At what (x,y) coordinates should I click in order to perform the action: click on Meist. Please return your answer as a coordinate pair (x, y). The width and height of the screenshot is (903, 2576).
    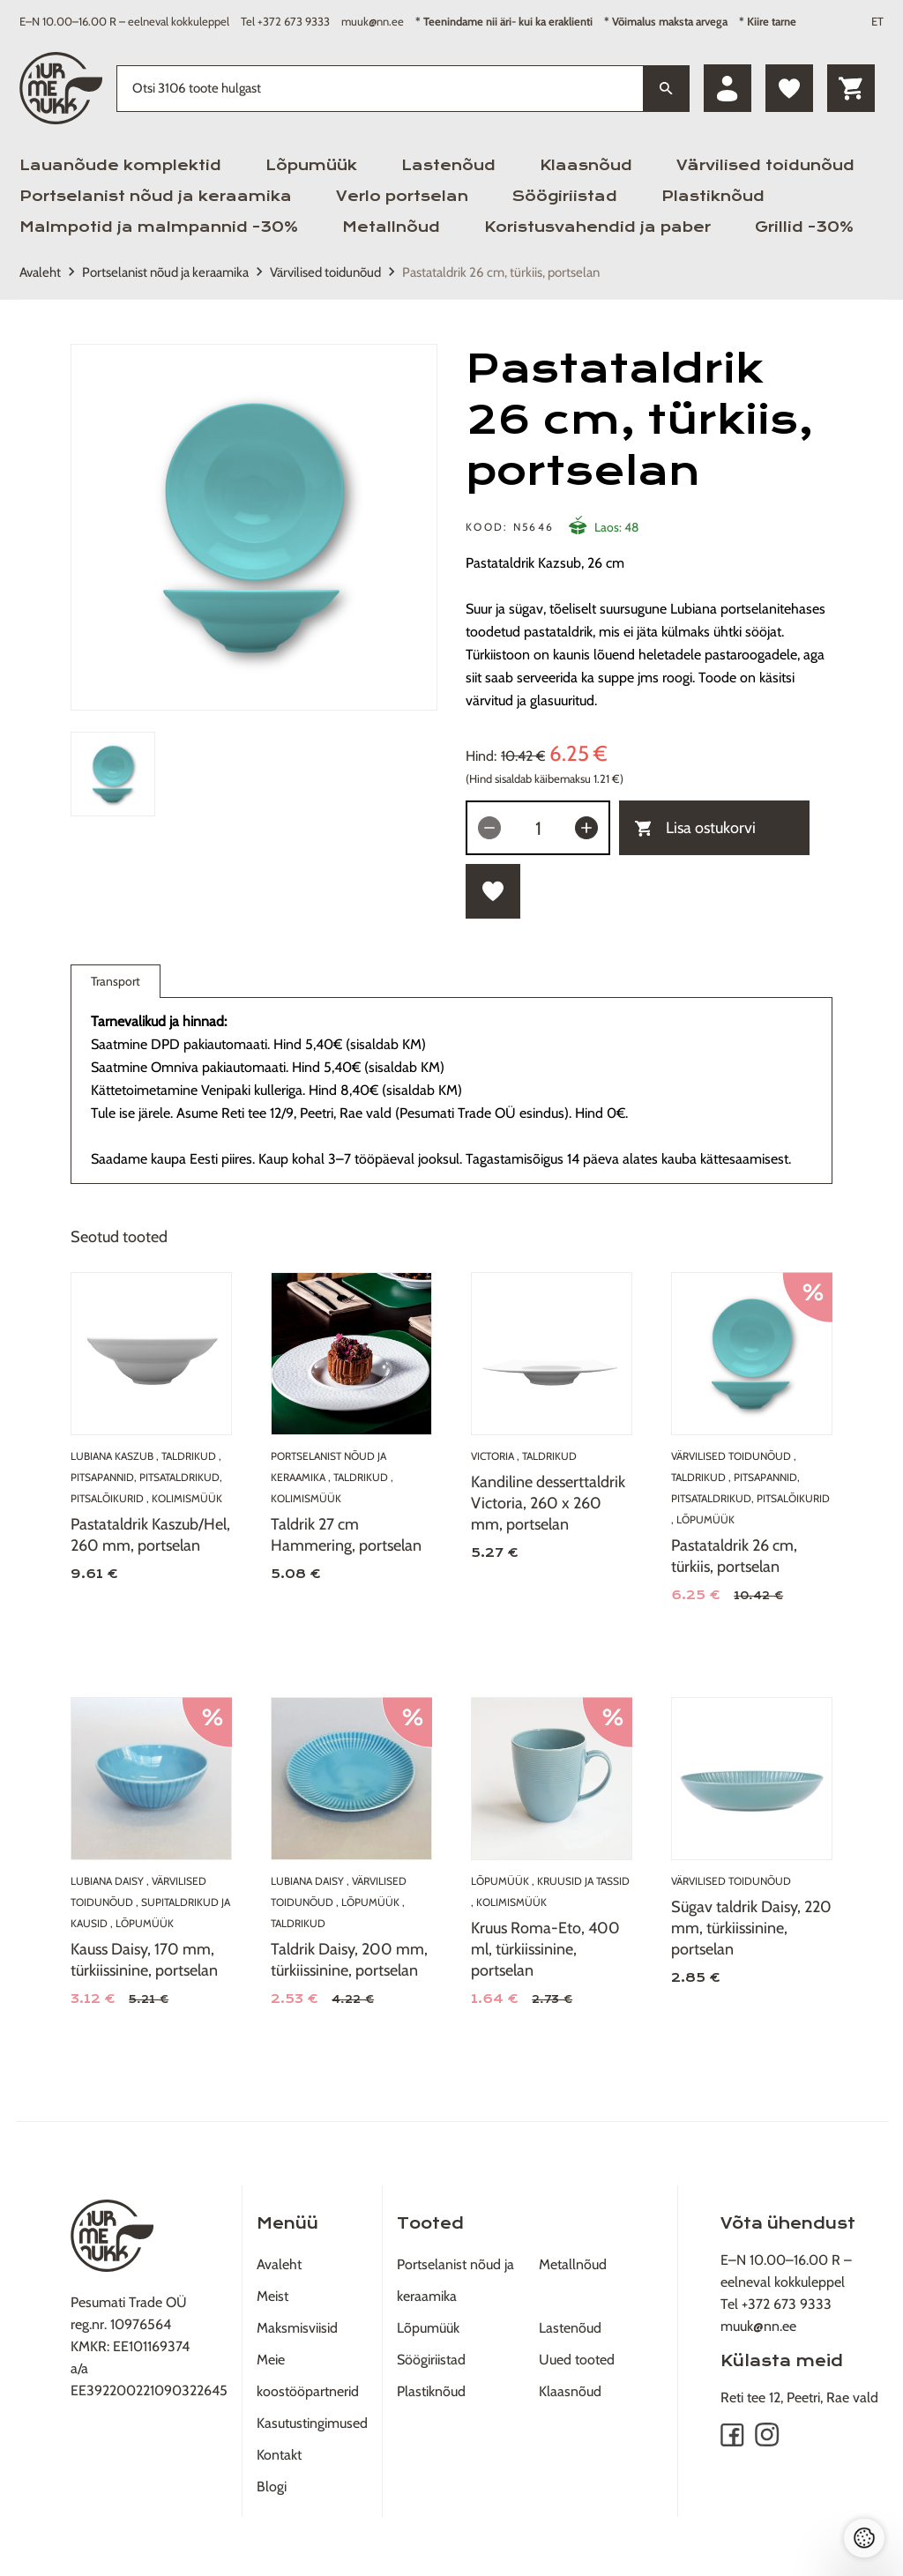
    Looking at the image, I should click on (272, 2296).